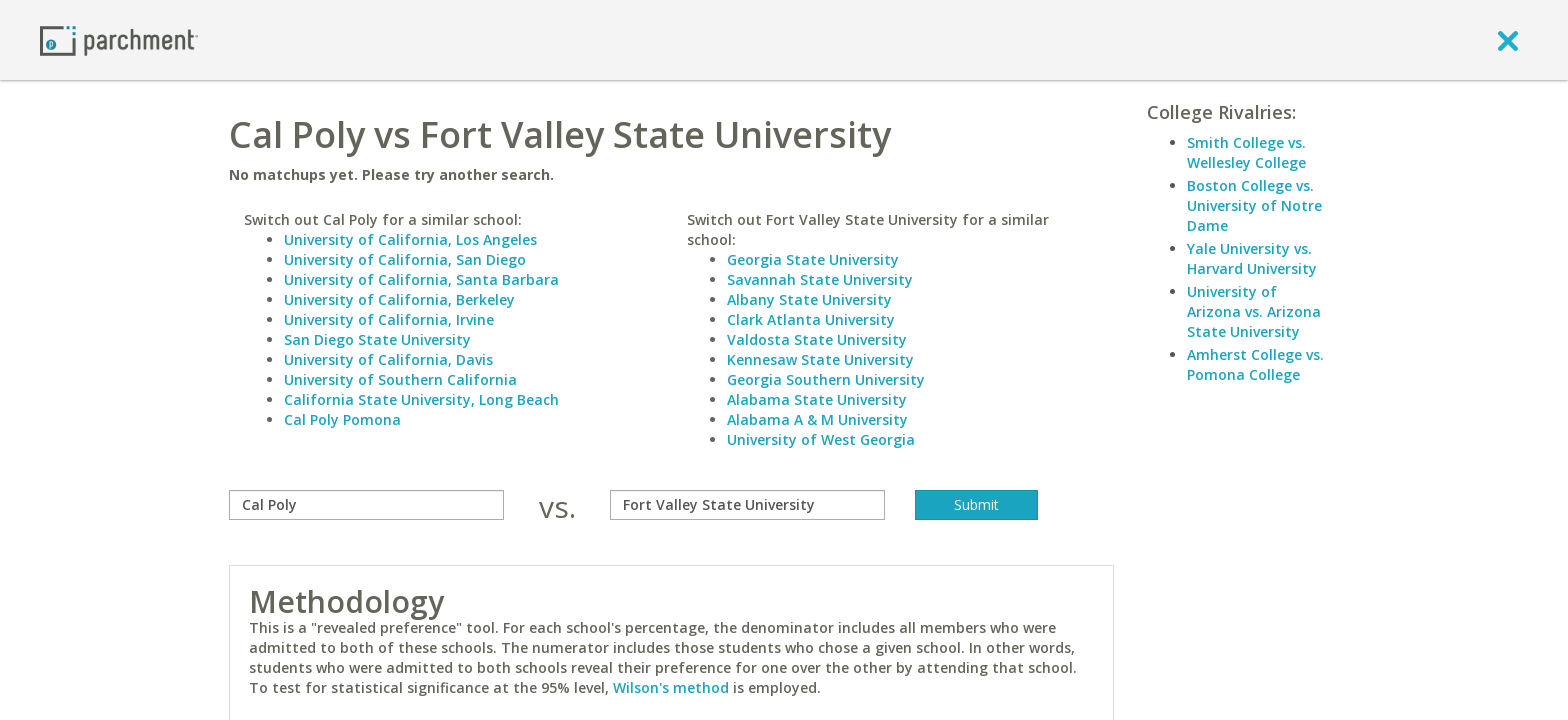 The image size is (1568, 720). Describe the element at coordinates (1508, 40) in the screenshot. I see `[close]` at that location.